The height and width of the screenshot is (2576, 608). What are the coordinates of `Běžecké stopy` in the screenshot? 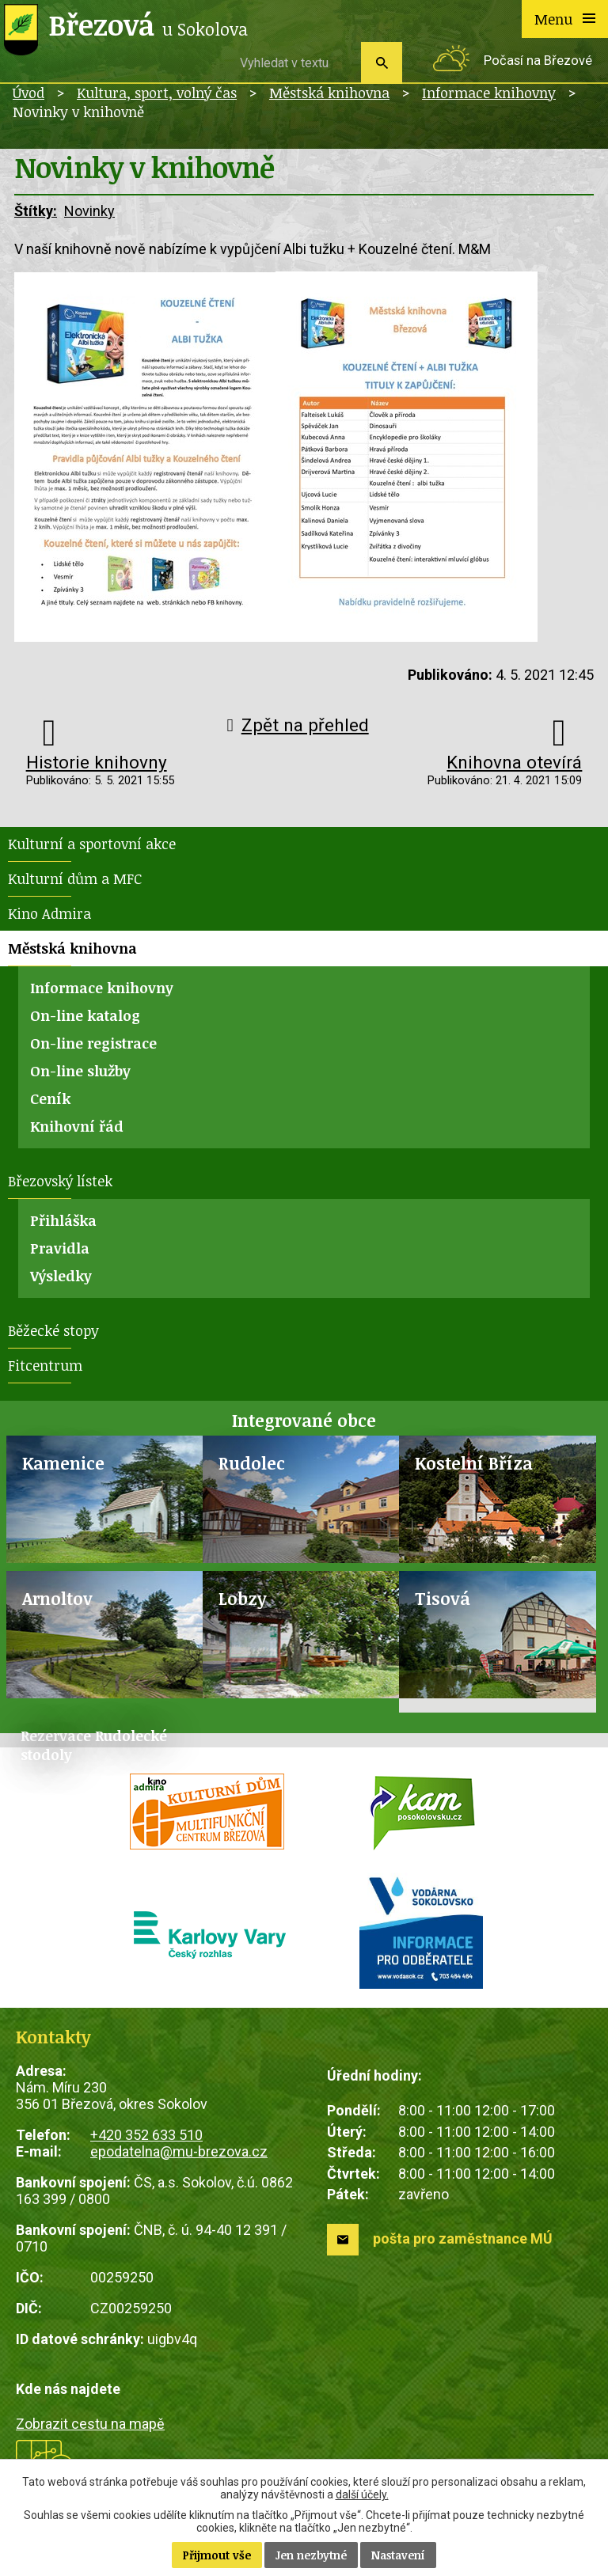 It's located at (53, 1330).